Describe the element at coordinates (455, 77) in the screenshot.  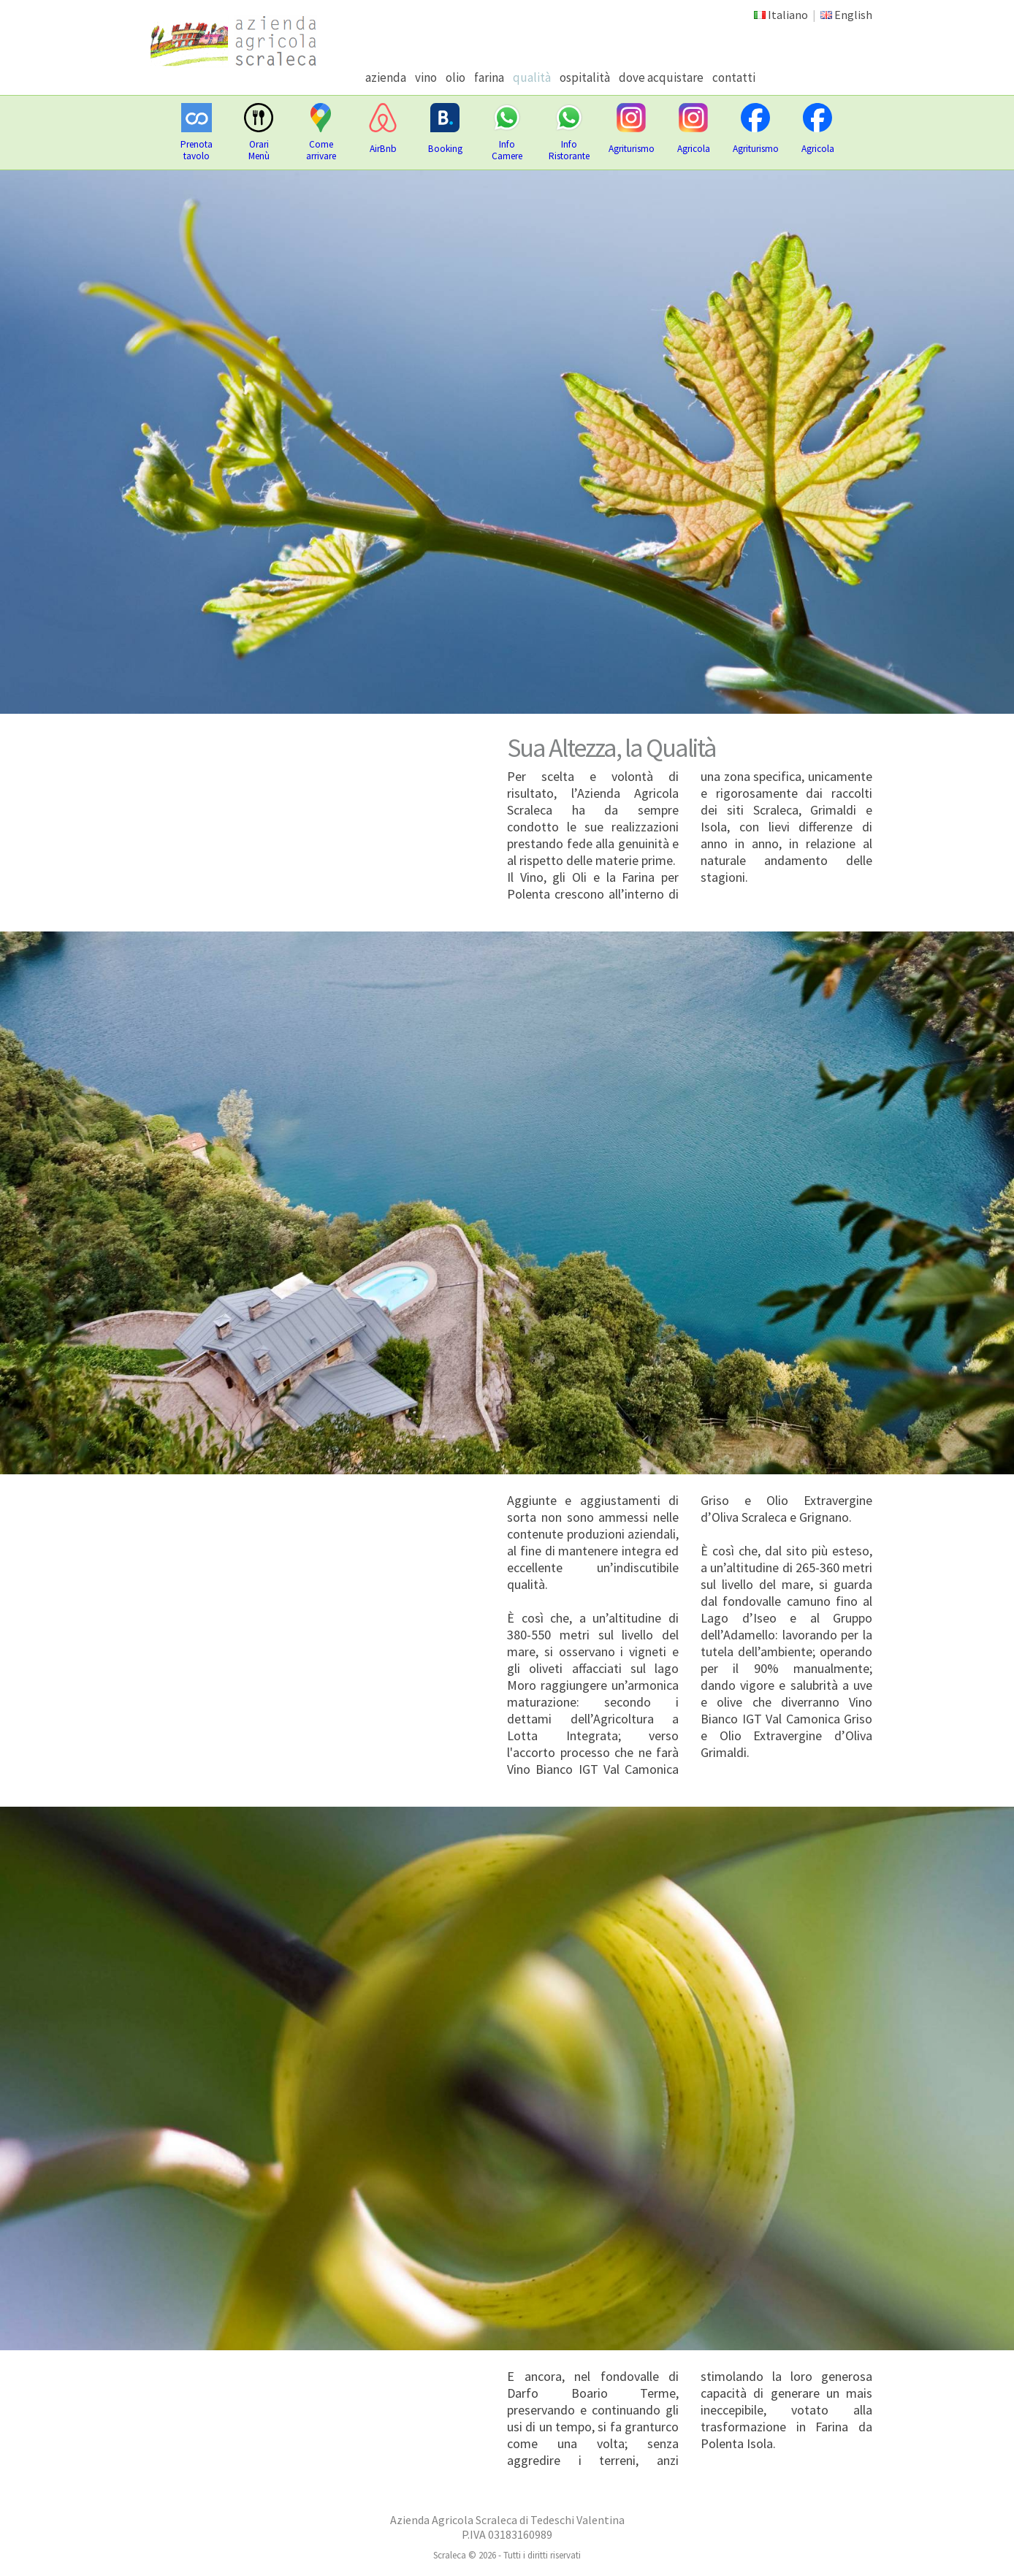
I see `olio` at that location.